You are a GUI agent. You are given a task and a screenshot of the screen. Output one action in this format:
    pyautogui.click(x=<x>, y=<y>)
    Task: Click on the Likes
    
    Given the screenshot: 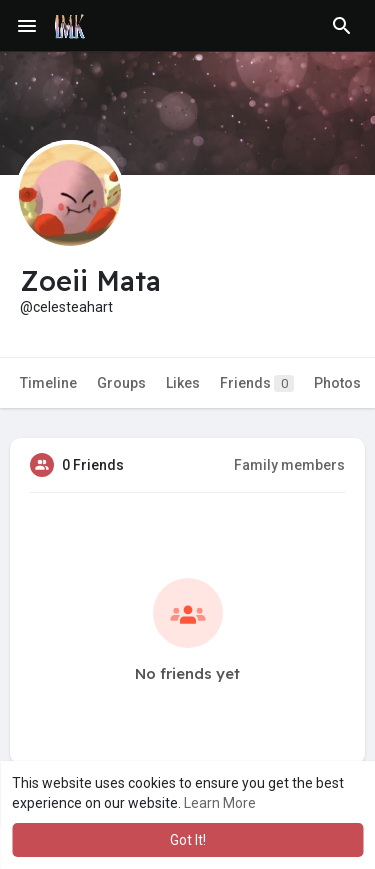 What is the action you would take?
    pyautogui.click(x=183, y=383)
    